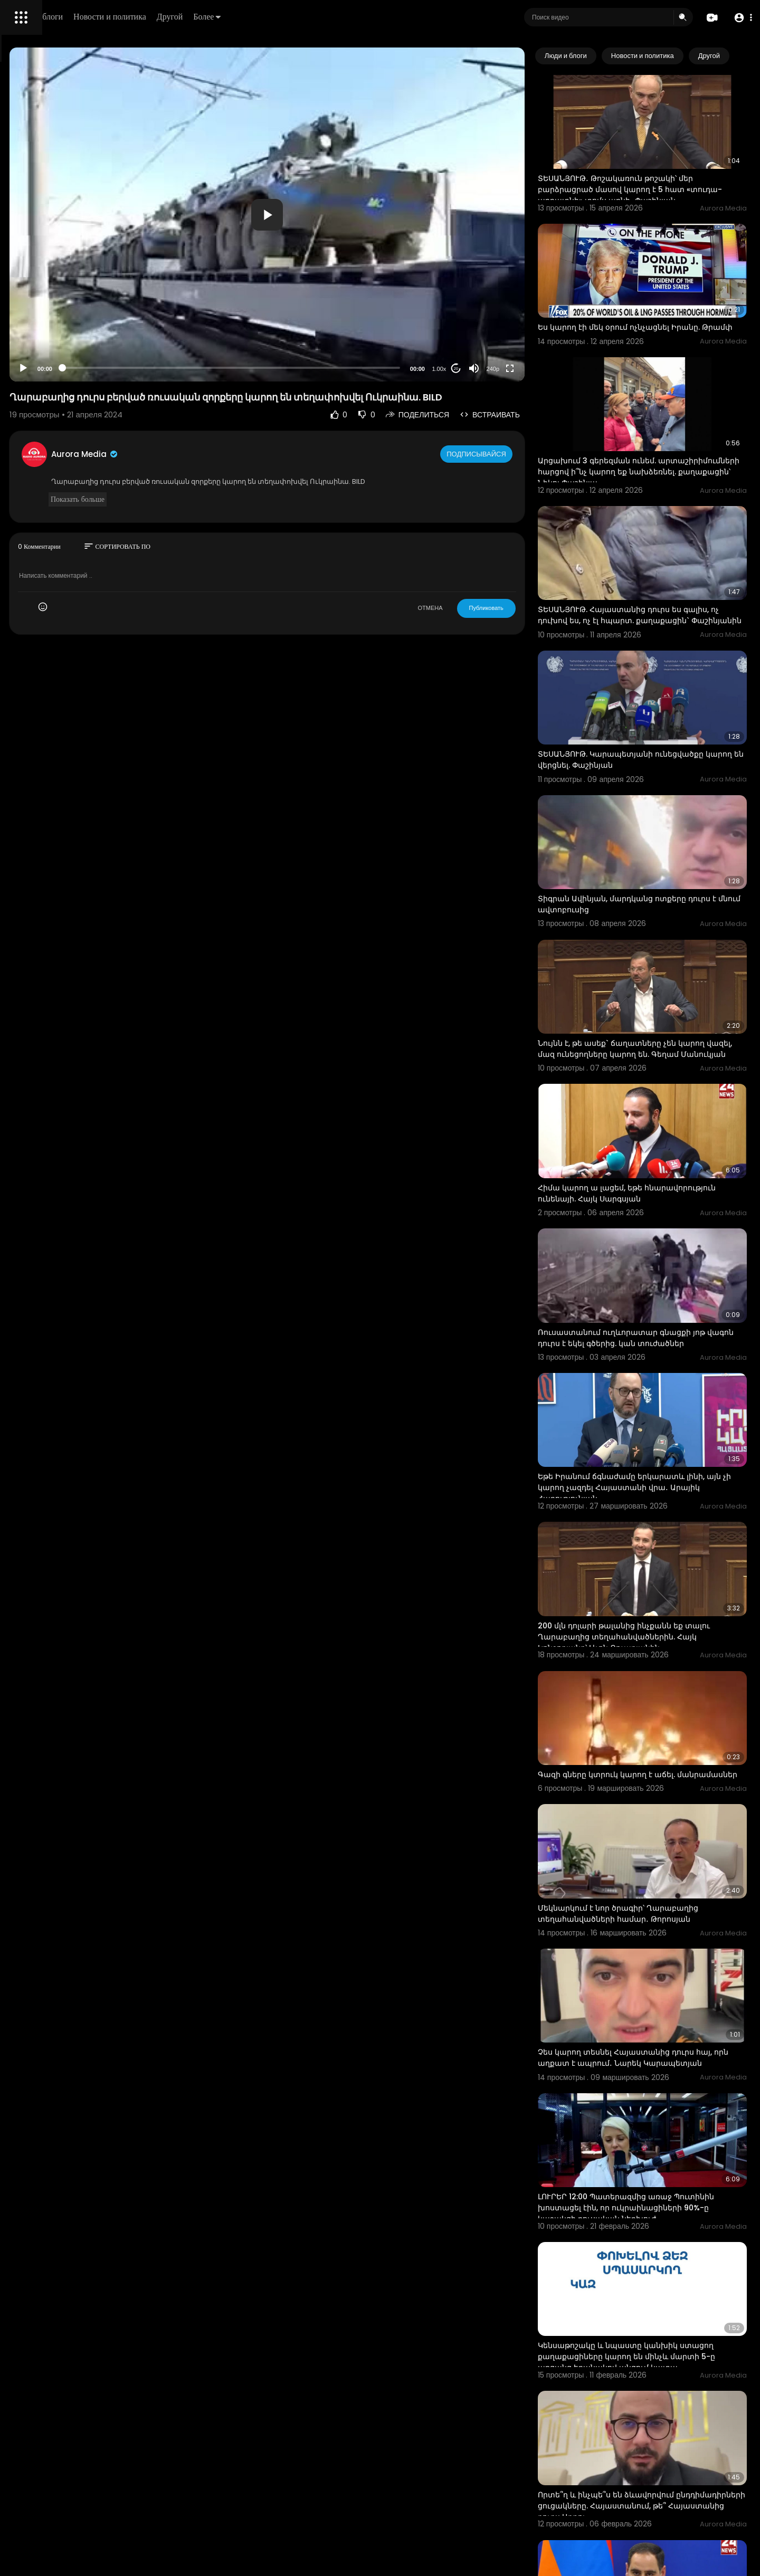 The height and width of the screenshot is (2576, 760). Describe the element at coordinates (664, 1452) in the screenshot. I see `200 մլն դոլարի թալանից ինչքանն եք տալու Ղարաբաղից տեղահանվածներին. Հայկ Կոնջորյանը՝ Լևոն Քոչարյանին` at that location.